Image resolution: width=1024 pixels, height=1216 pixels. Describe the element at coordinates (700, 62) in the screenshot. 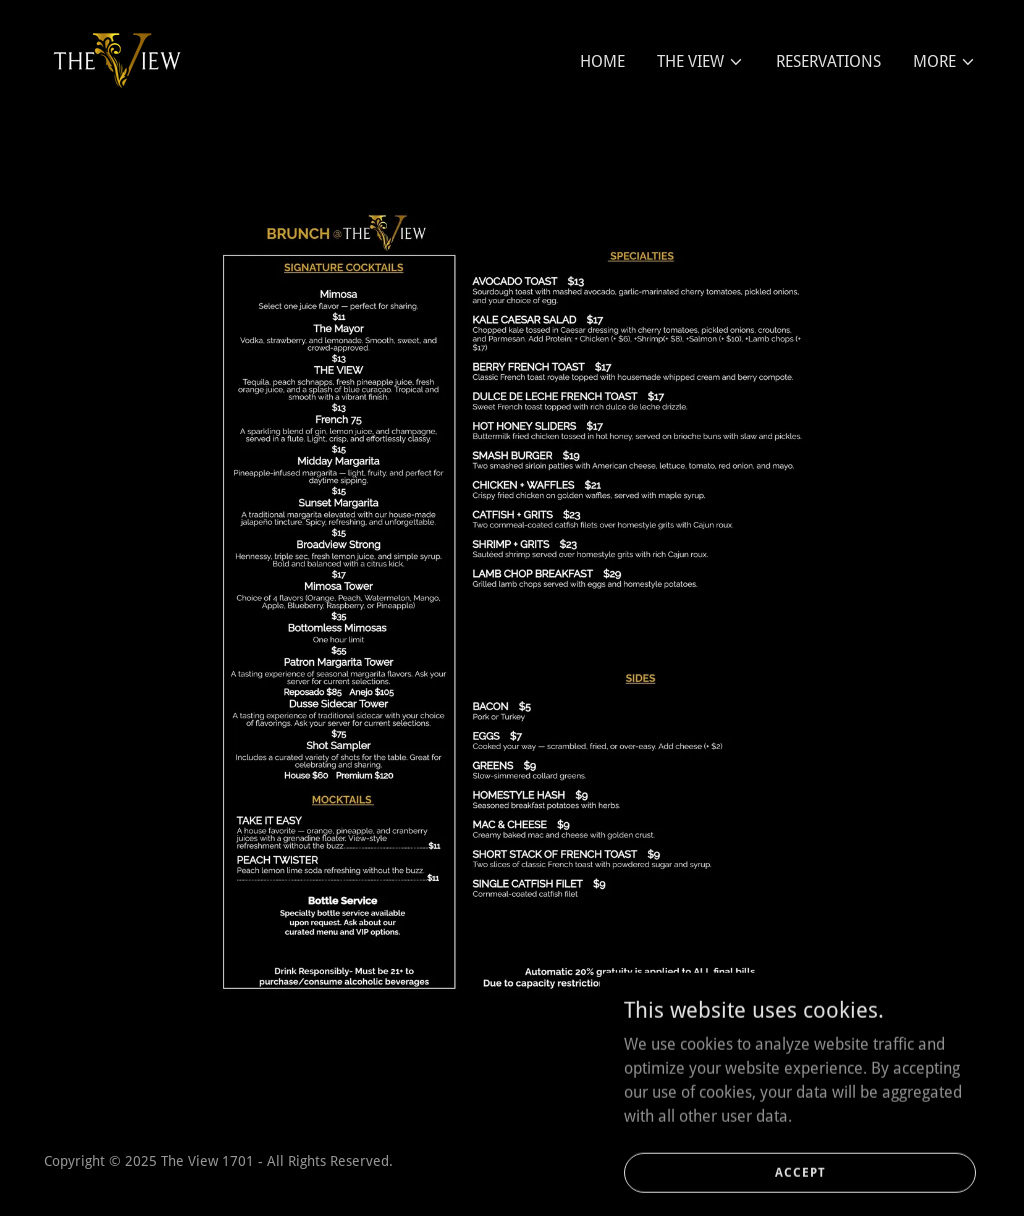

I see `[button]` at that location.